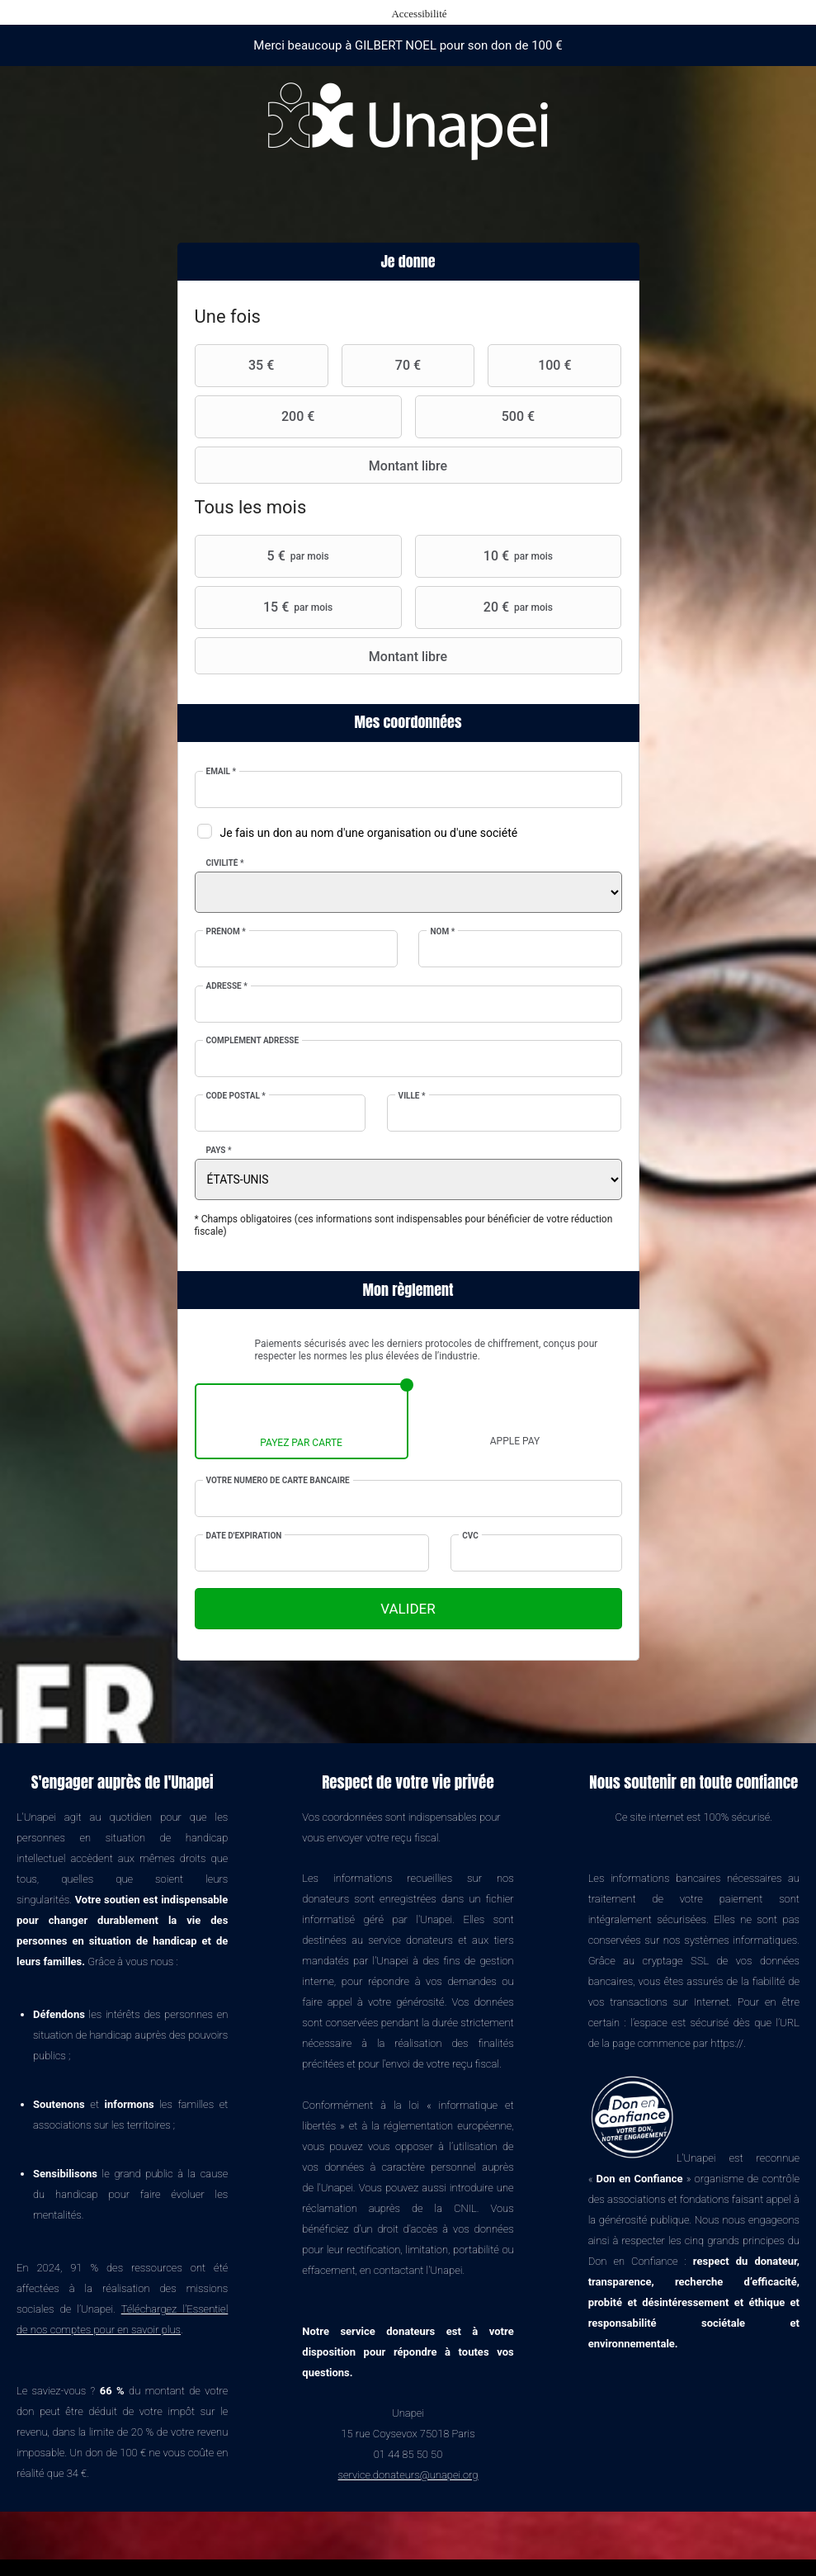 This screenshot has height=2576, width=816. What do you see at coordinates (236, 1095) in the screenshot?
I see `Code postal` at bounding box center [236, 1095].